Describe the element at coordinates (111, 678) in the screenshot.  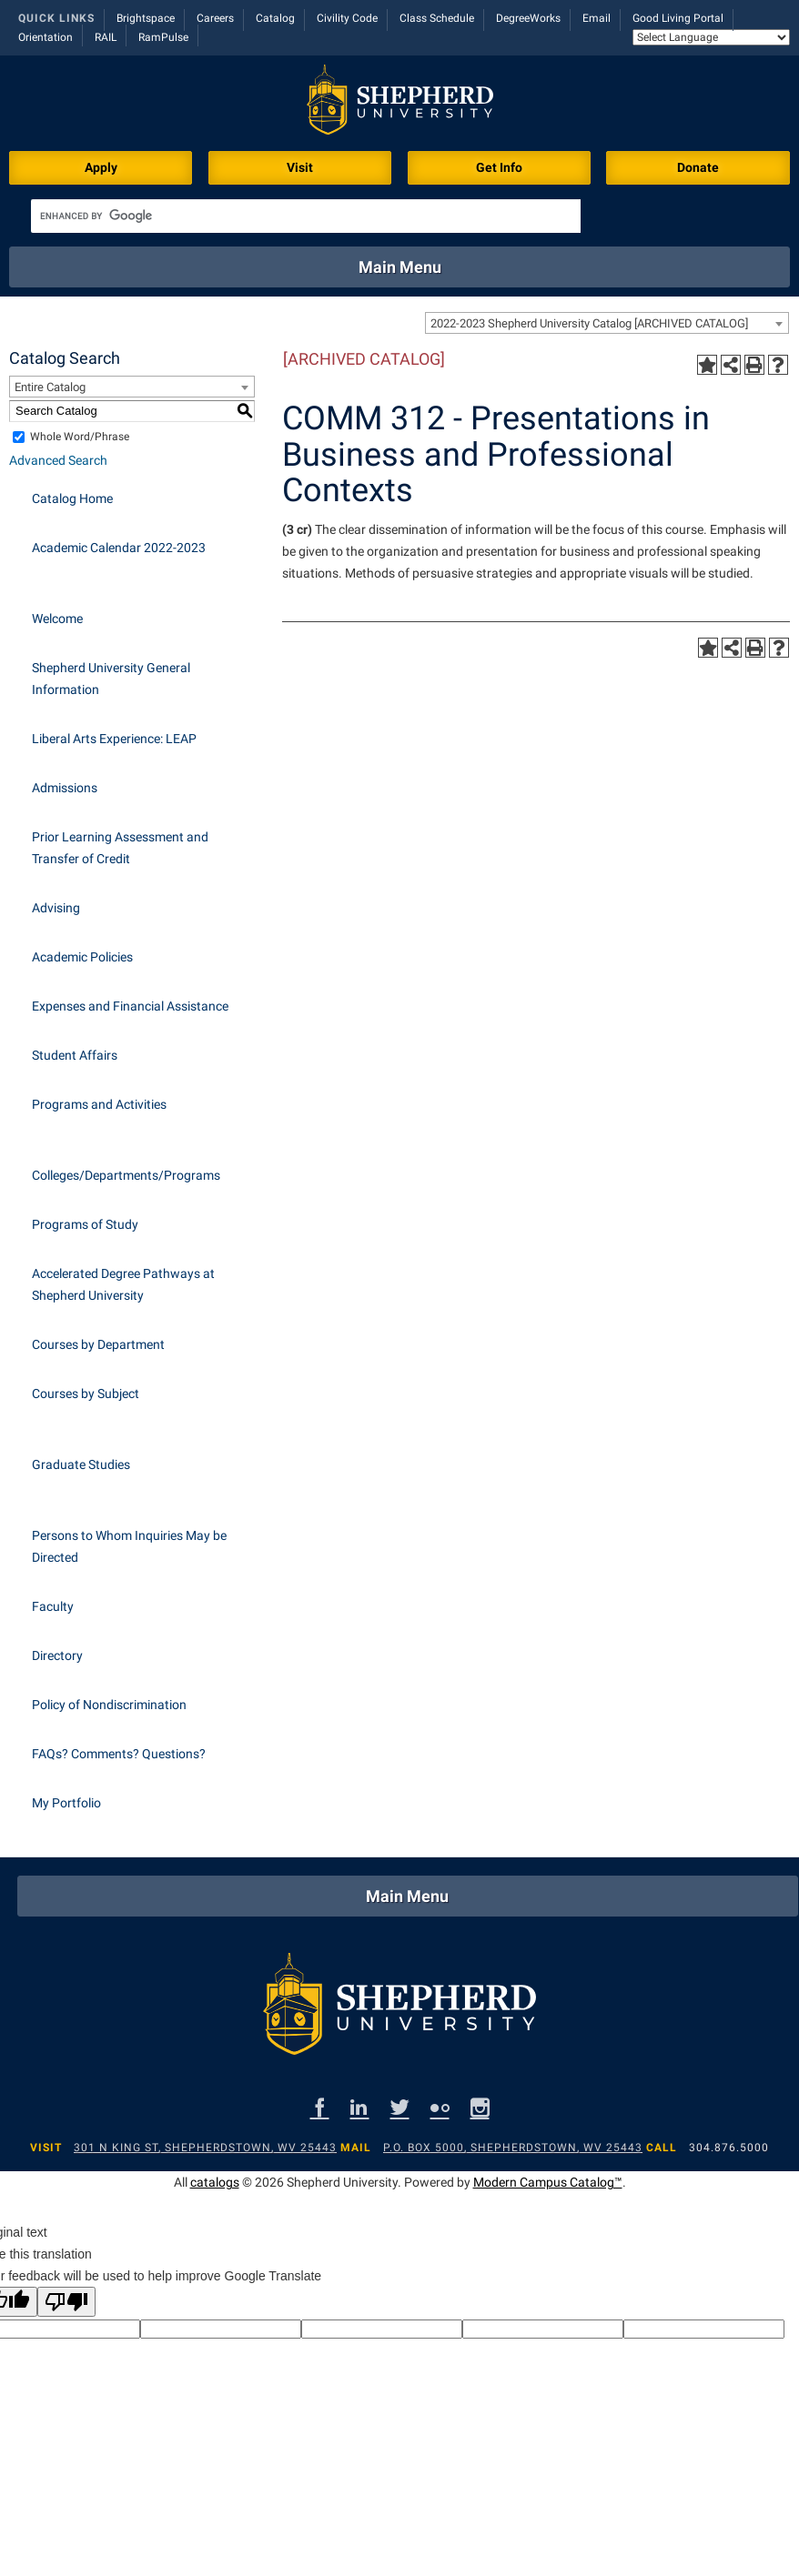
I see `Shepherd University General Information` at that location.